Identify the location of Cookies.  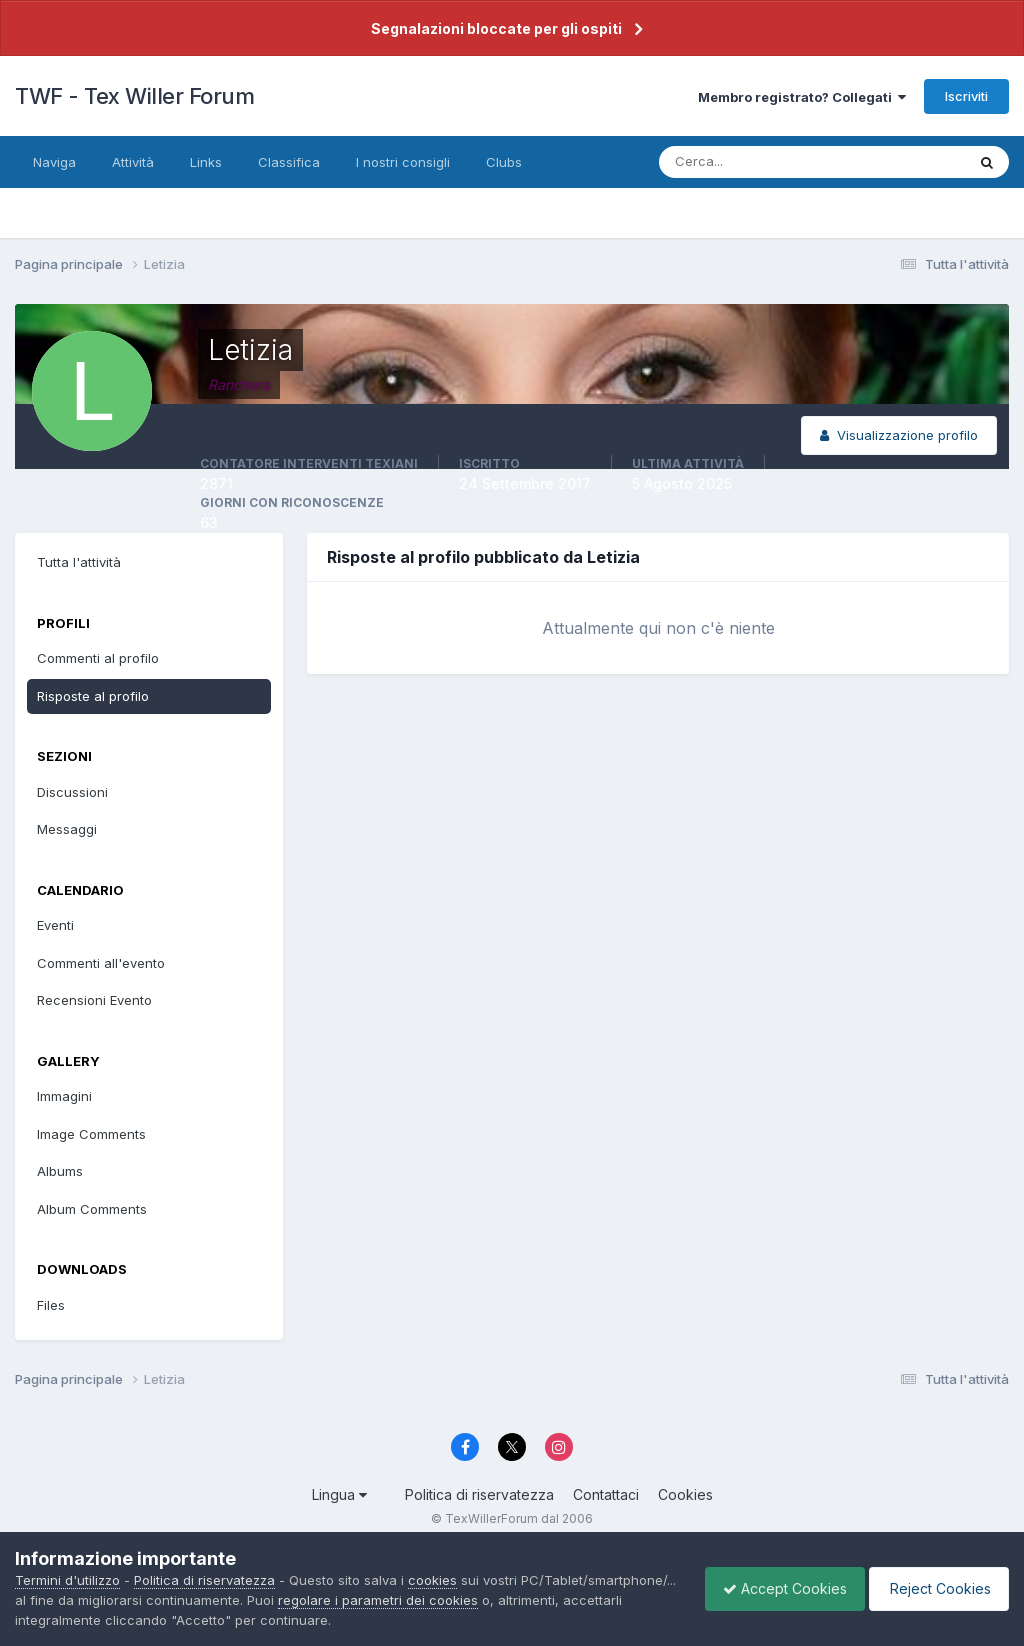
(685, 1494).